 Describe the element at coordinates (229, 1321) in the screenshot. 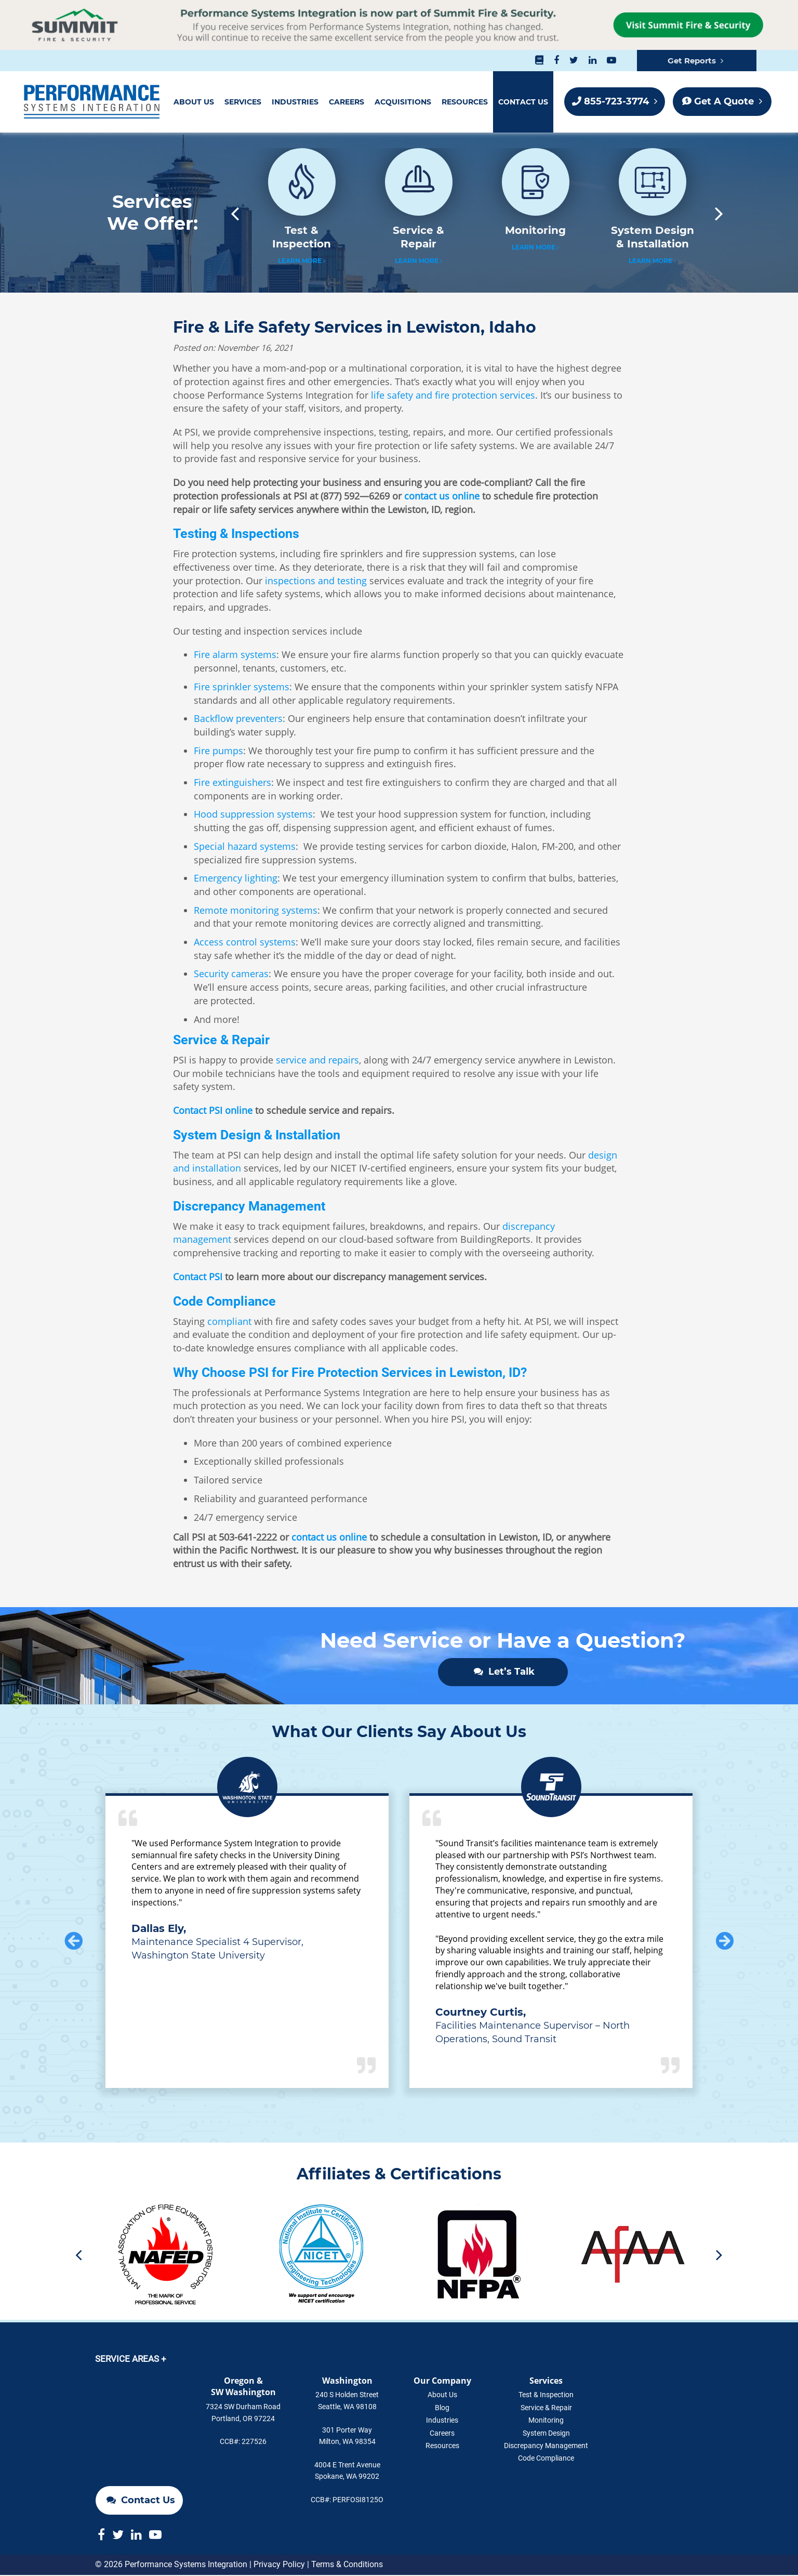

I see `compliant` at that location.